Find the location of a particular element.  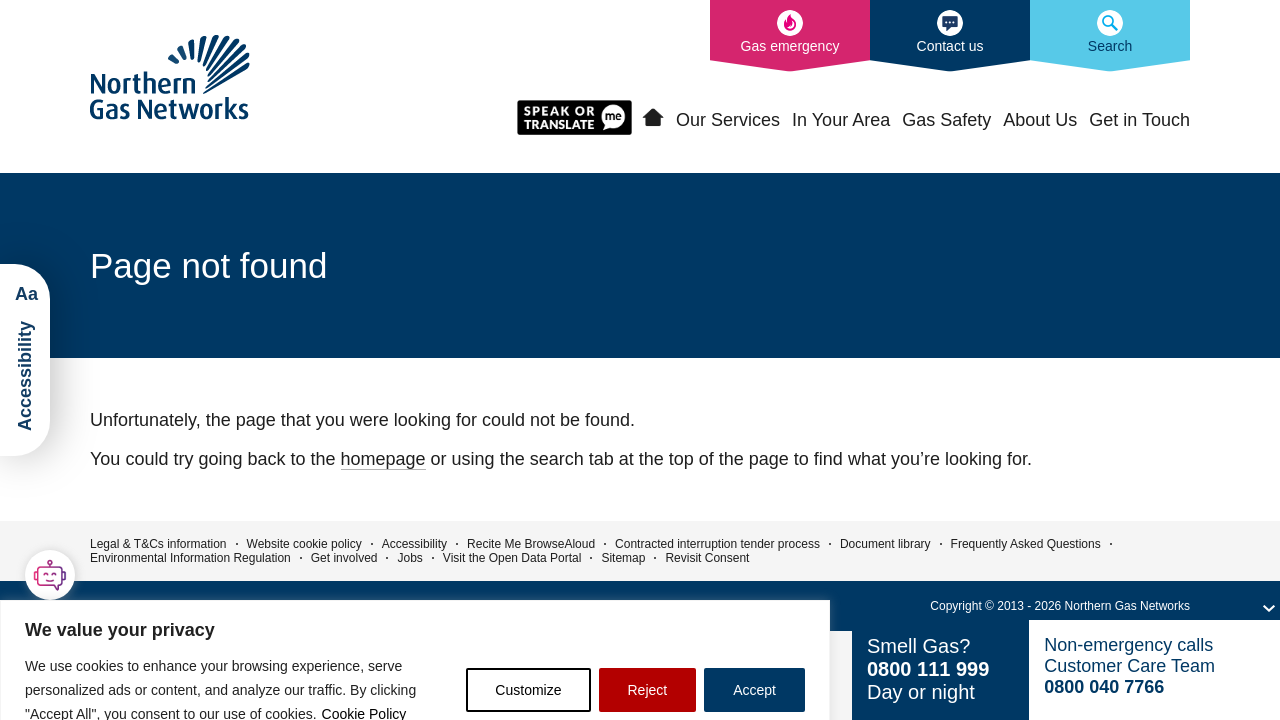

Accessibility is located at coordinates (414, 544).